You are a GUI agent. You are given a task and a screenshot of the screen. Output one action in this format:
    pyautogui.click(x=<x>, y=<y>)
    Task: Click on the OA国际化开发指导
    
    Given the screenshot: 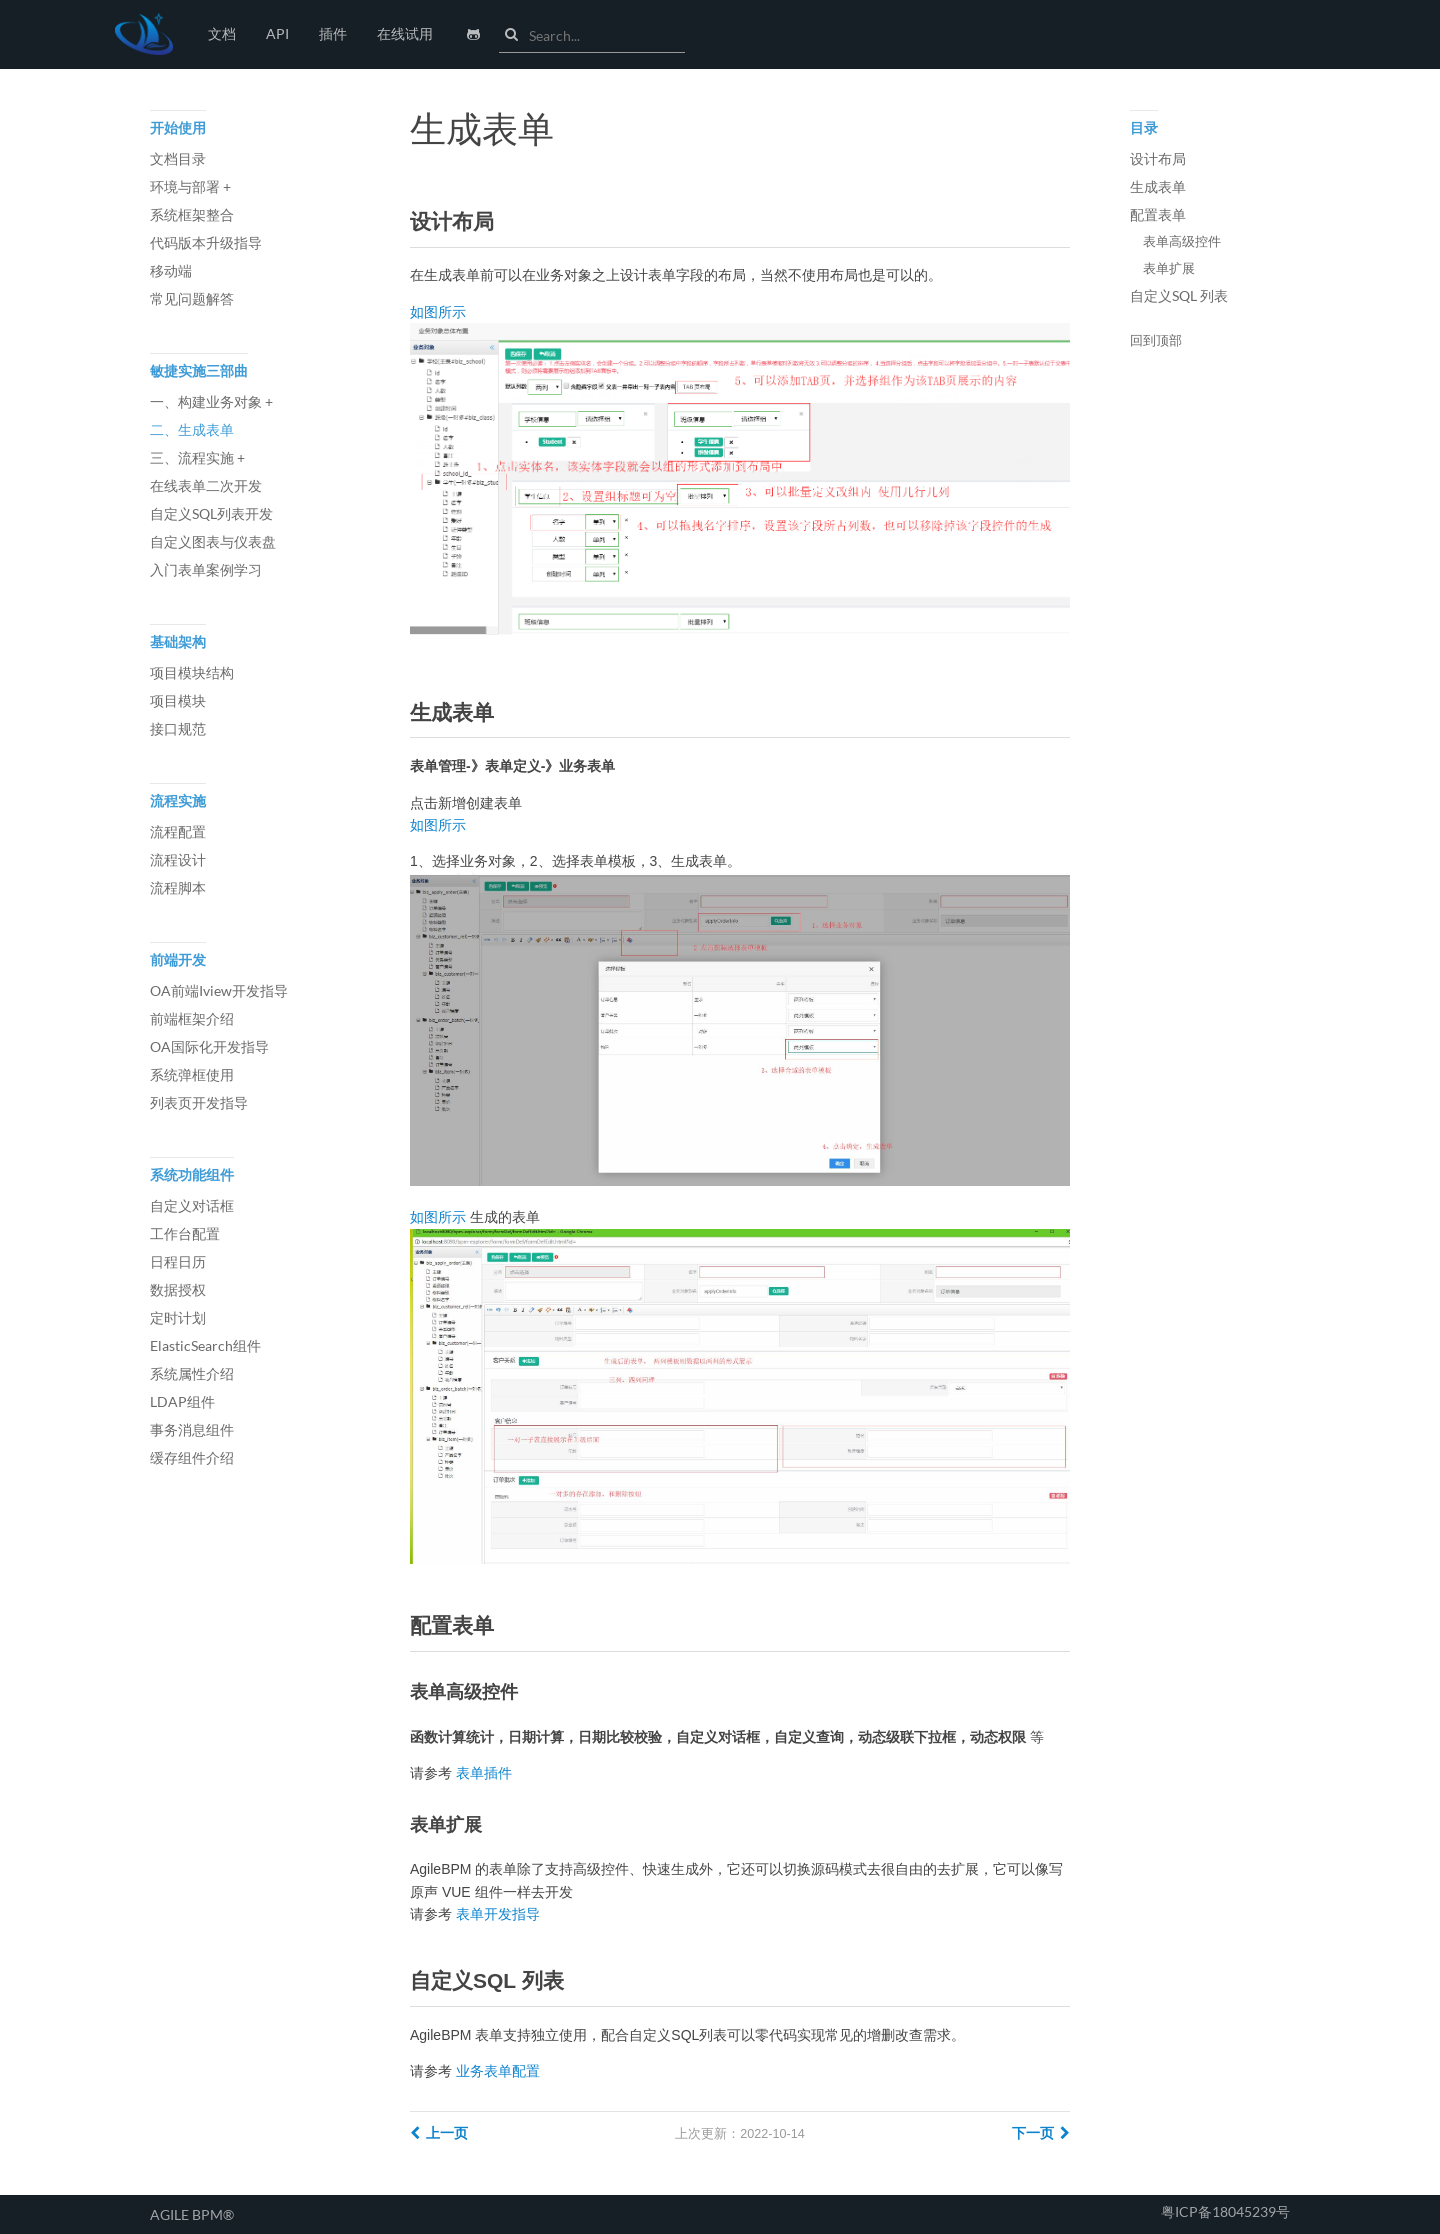 What is the action you would take?
    pyautogui.click(x=209, y=1046)
    